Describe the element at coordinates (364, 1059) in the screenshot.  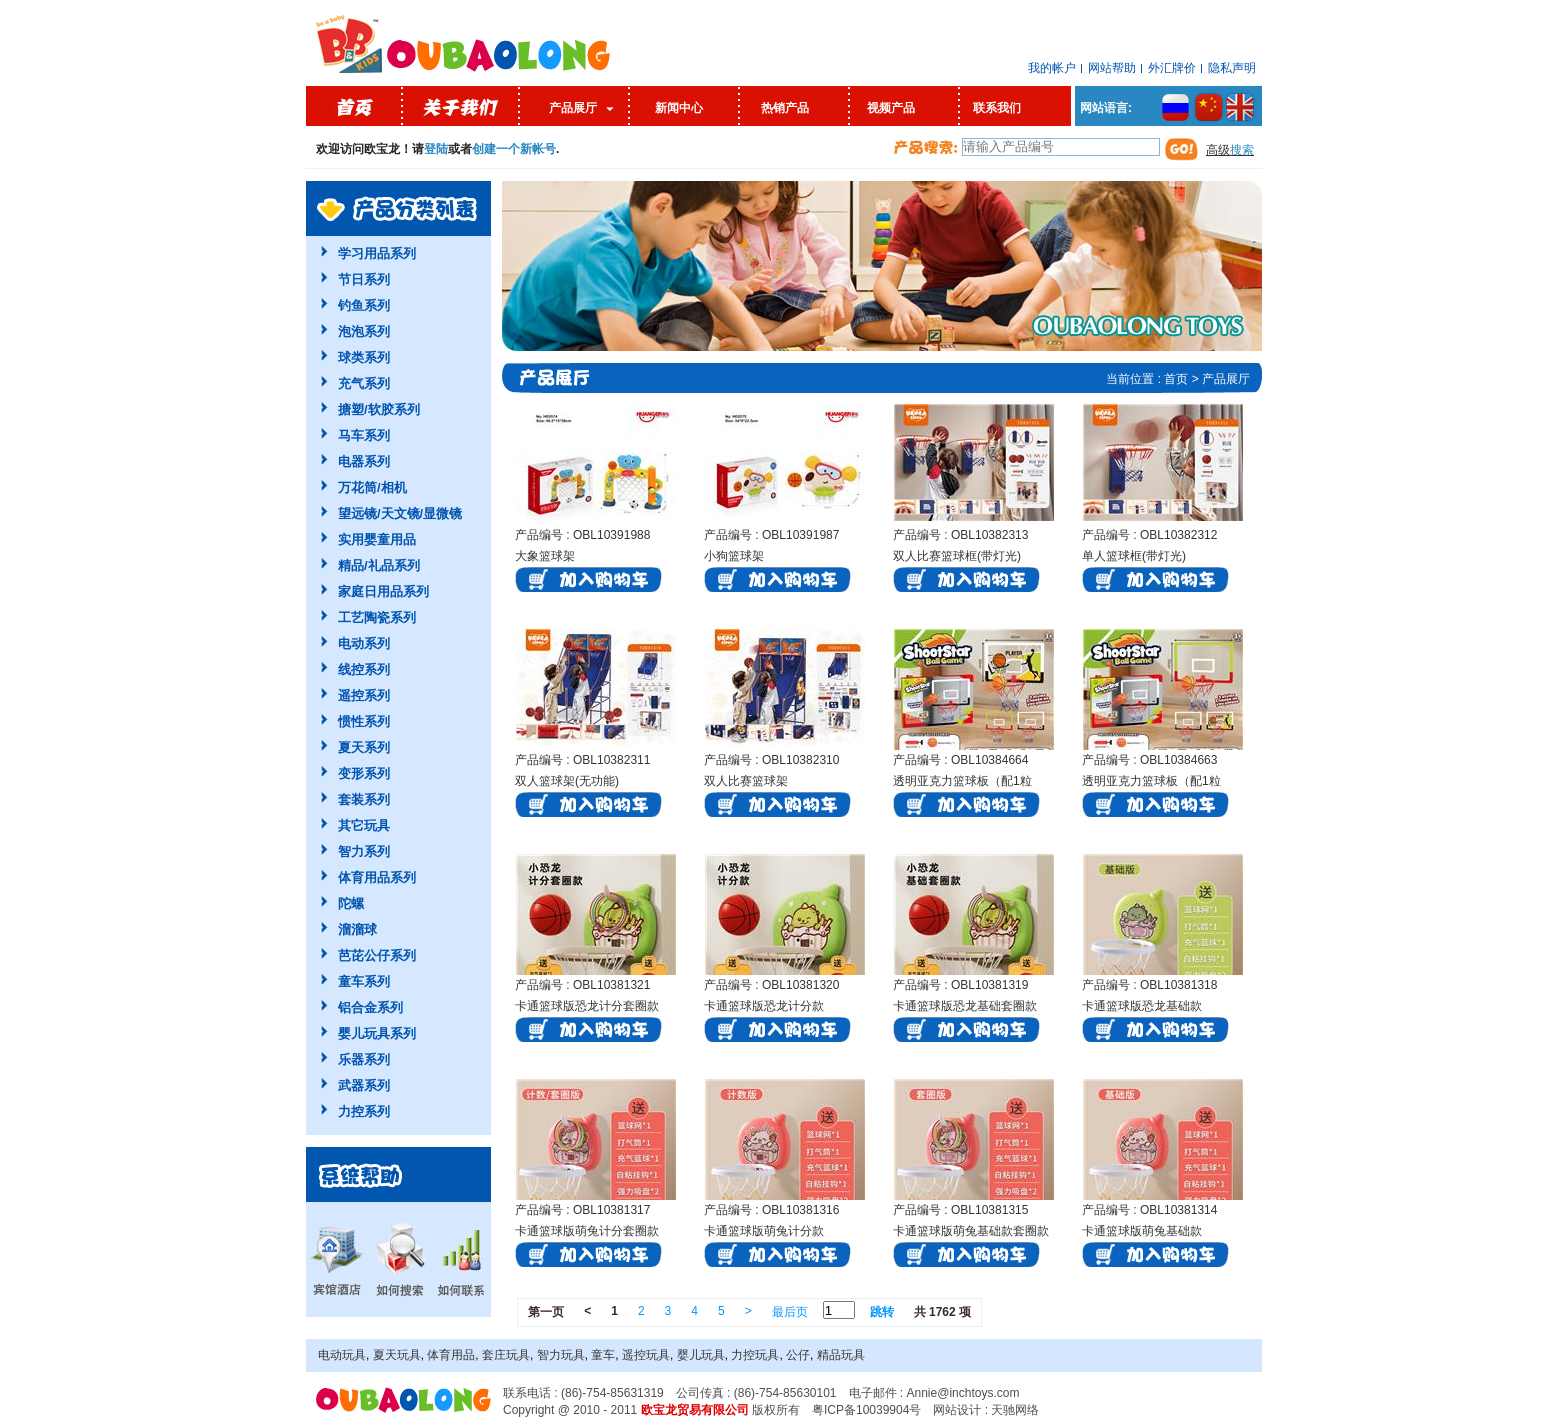
I see `乐器系列` at that location.